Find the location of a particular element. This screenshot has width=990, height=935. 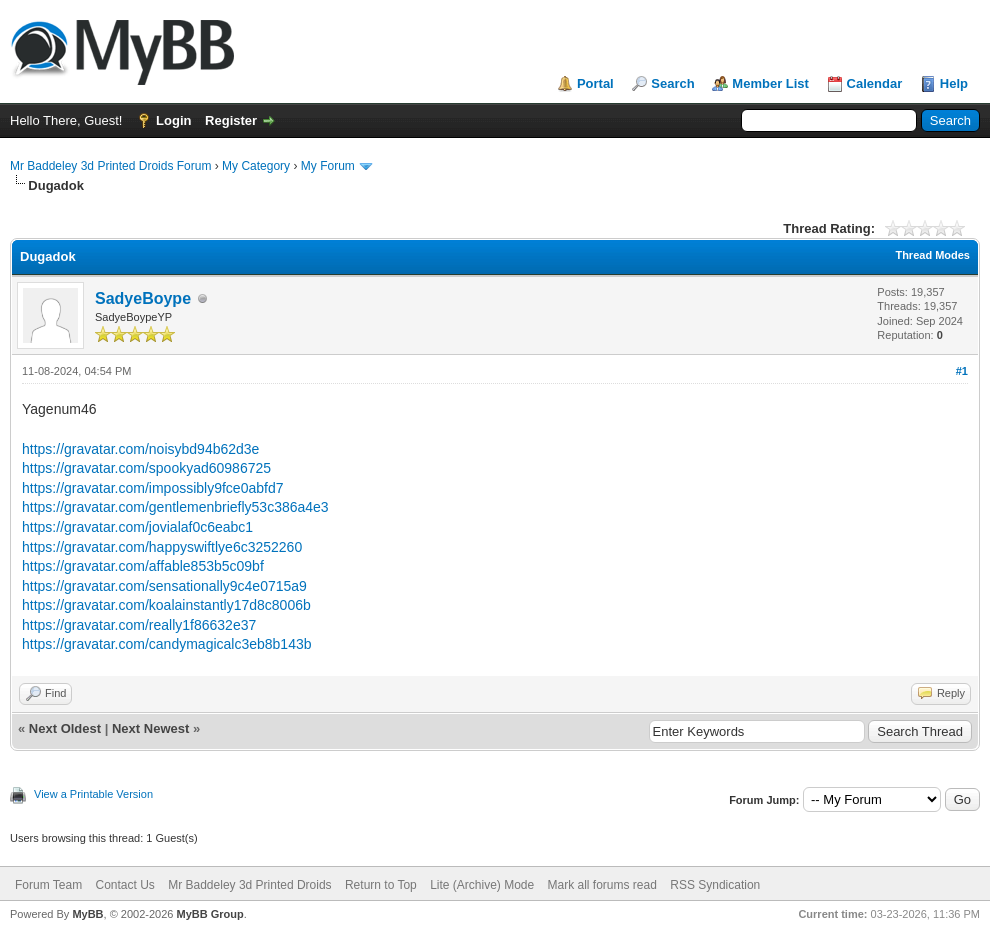

Mark all forums read is located at coordinates (602, 885).